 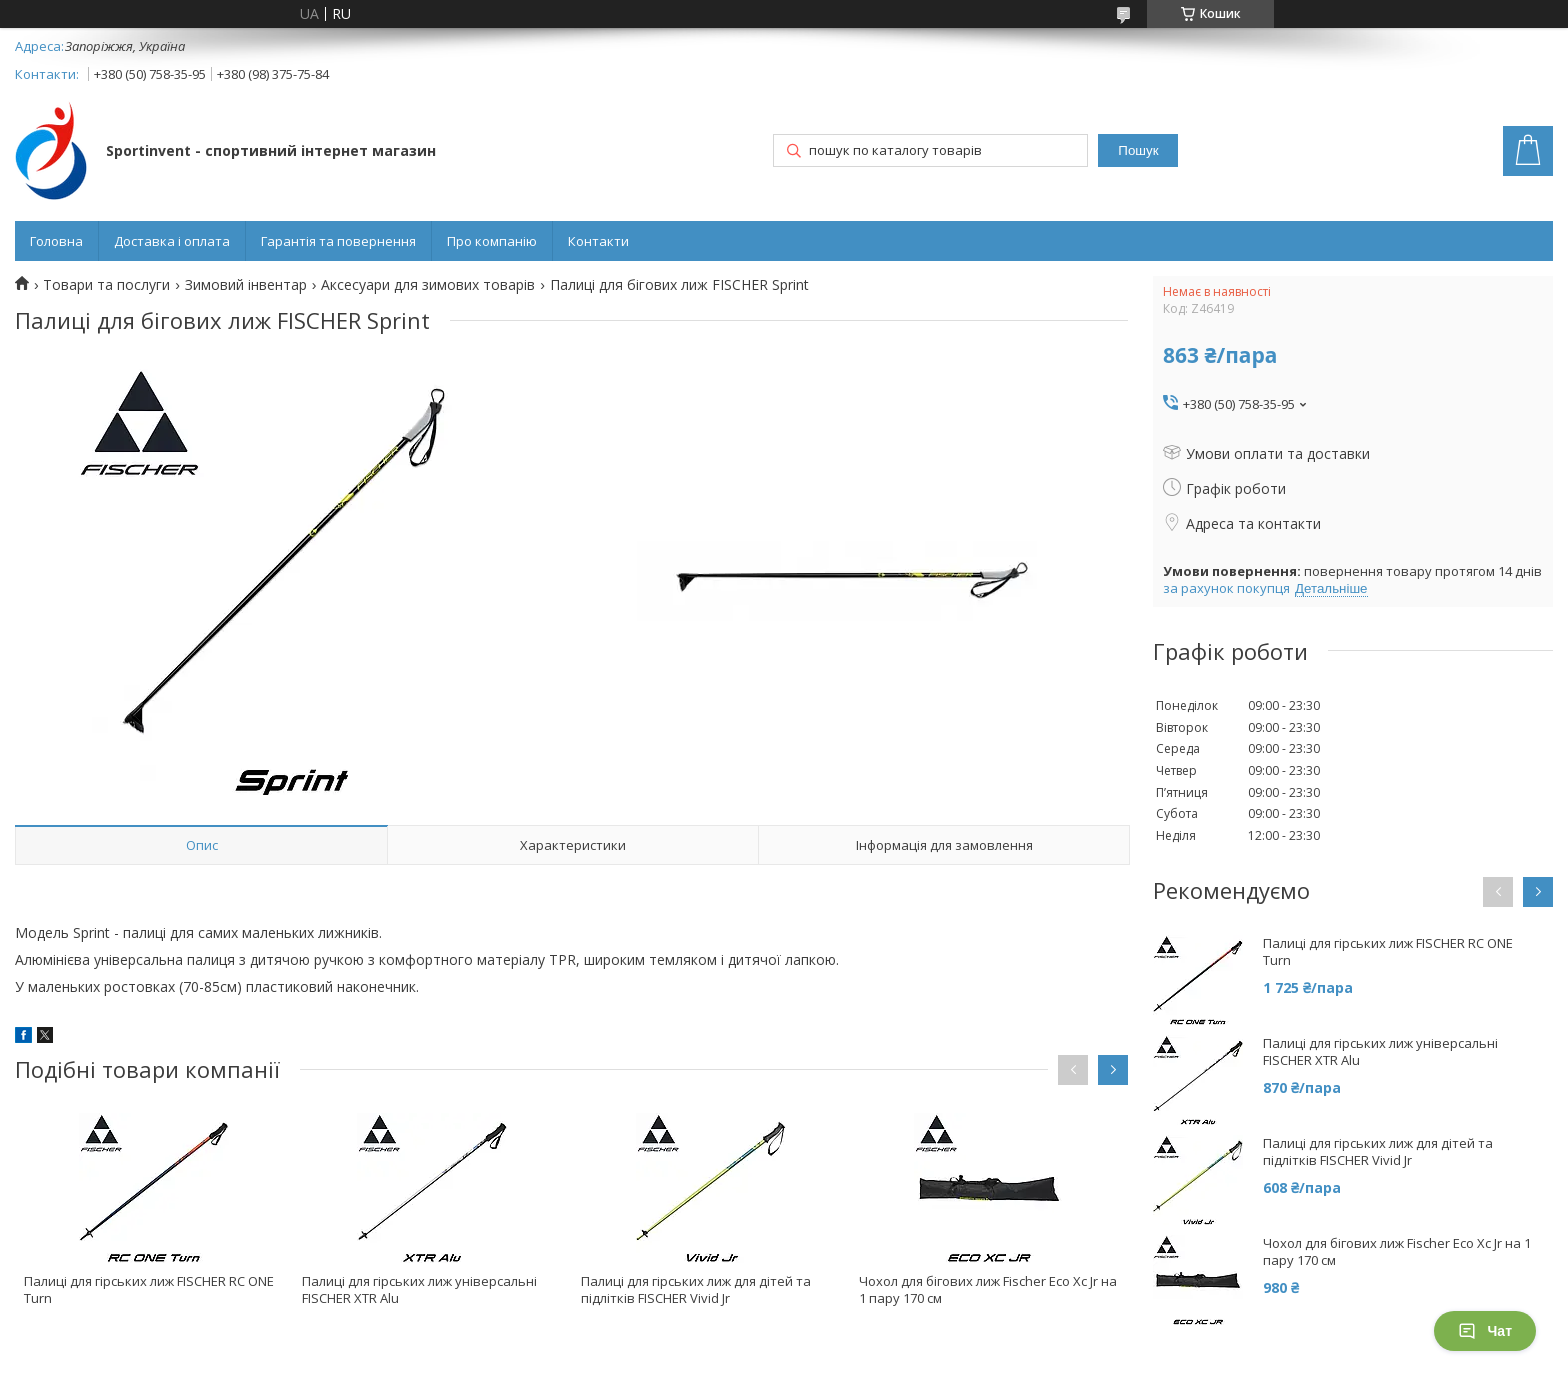 What do you see at coordinates (106, 285) in the screenshot?
I see `Товари та послуги` at bounding box center [106, 285].